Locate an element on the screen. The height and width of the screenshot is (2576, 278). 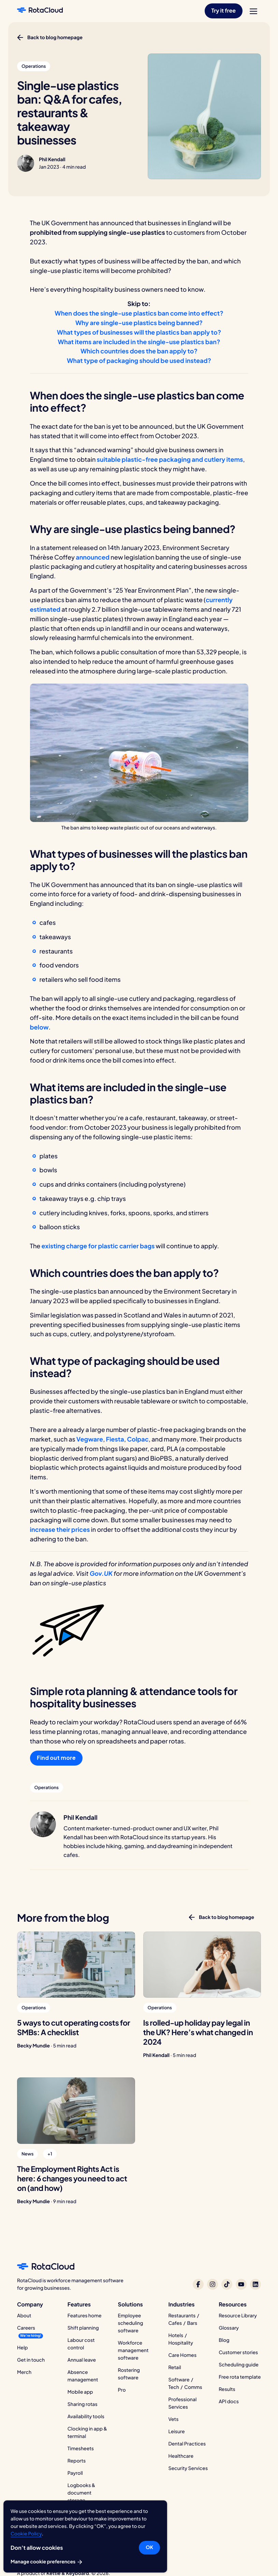
Colpac is located at coordinates (138, 1439).